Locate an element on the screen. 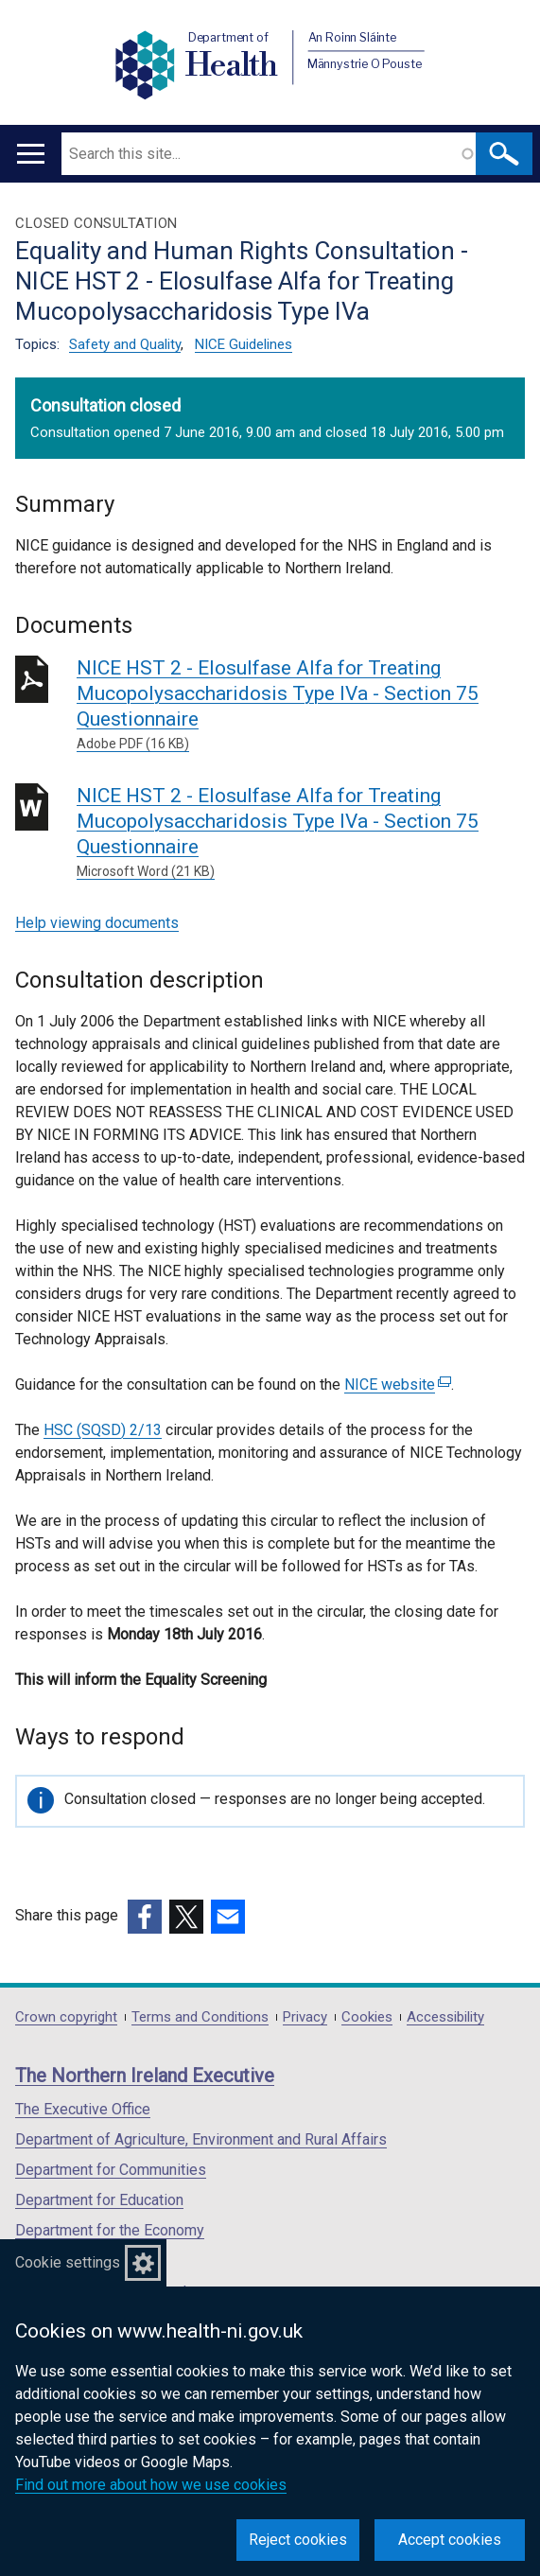 Image resolution: width=540 pixels, height=2576 pixels. [Open menu] is located at coordinates (31, 153).